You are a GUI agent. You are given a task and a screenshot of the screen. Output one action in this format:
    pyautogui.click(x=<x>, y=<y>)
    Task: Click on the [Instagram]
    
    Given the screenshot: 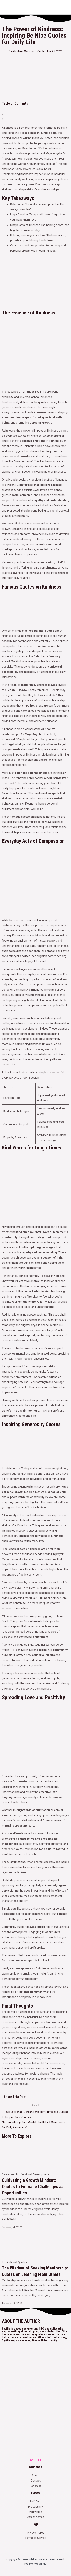 What is the action you would take?
    pyautogui.click(x=31, y=2460)
    